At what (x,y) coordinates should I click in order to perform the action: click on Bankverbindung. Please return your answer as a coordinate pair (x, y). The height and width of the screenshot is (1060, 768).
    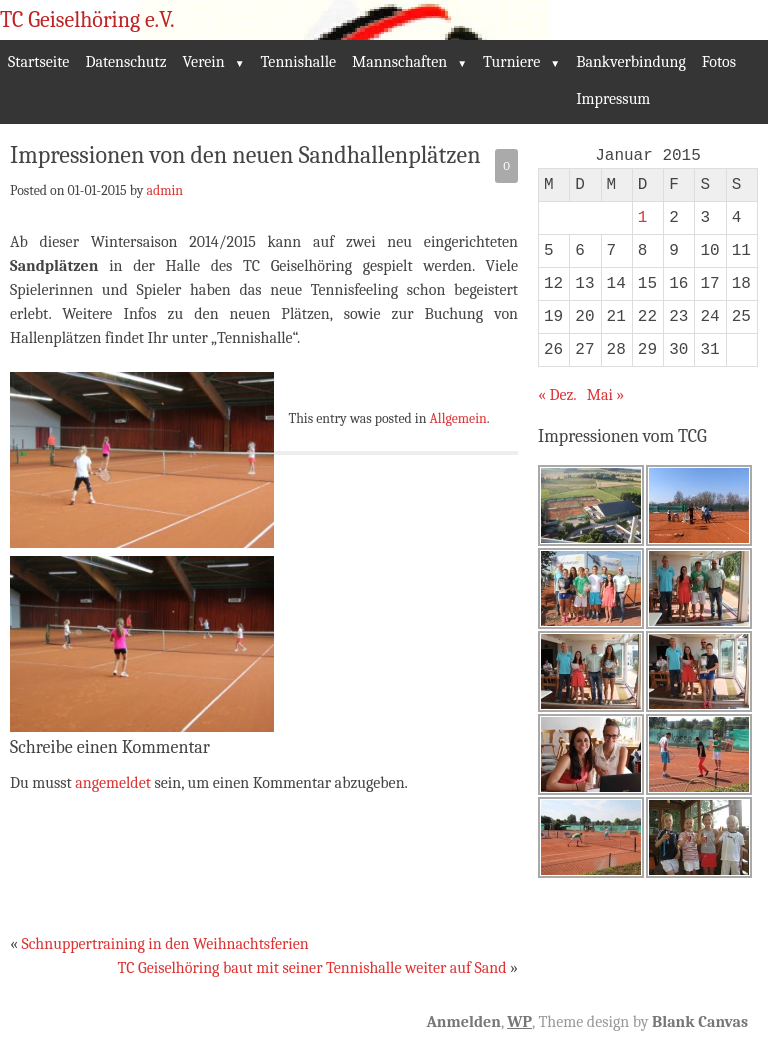
    Looking at the image, I should click on (631, 62).